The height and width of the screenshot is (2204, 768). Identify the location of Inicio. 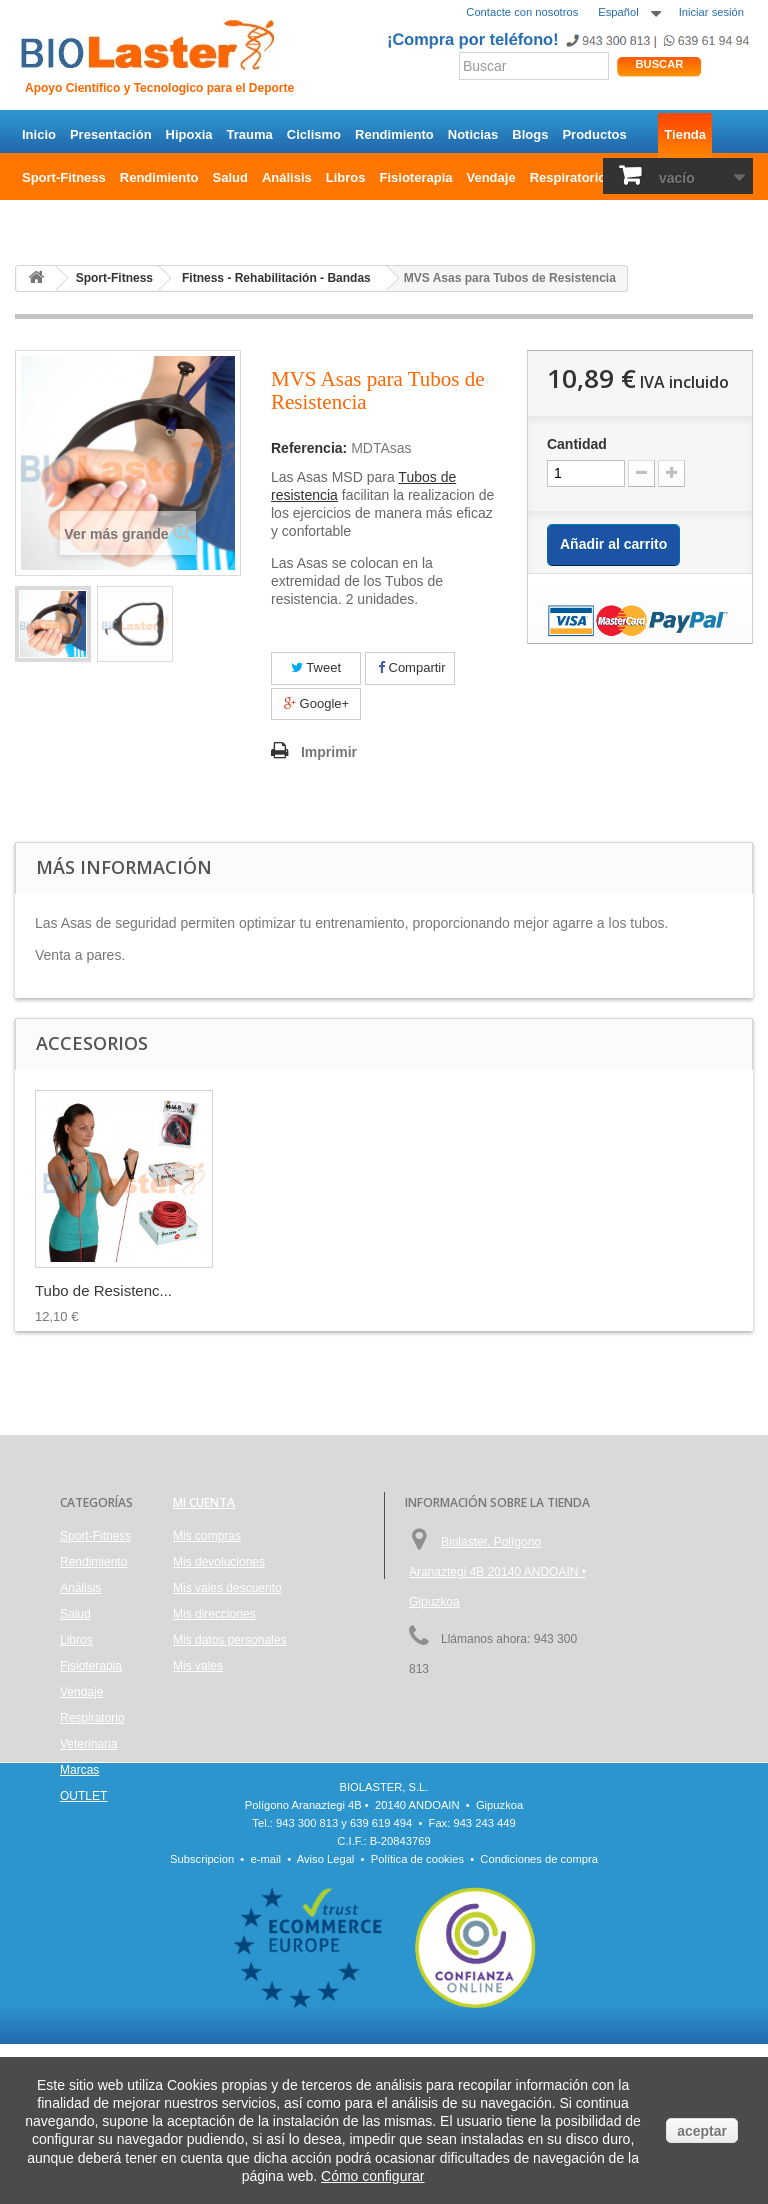
(39, 134).